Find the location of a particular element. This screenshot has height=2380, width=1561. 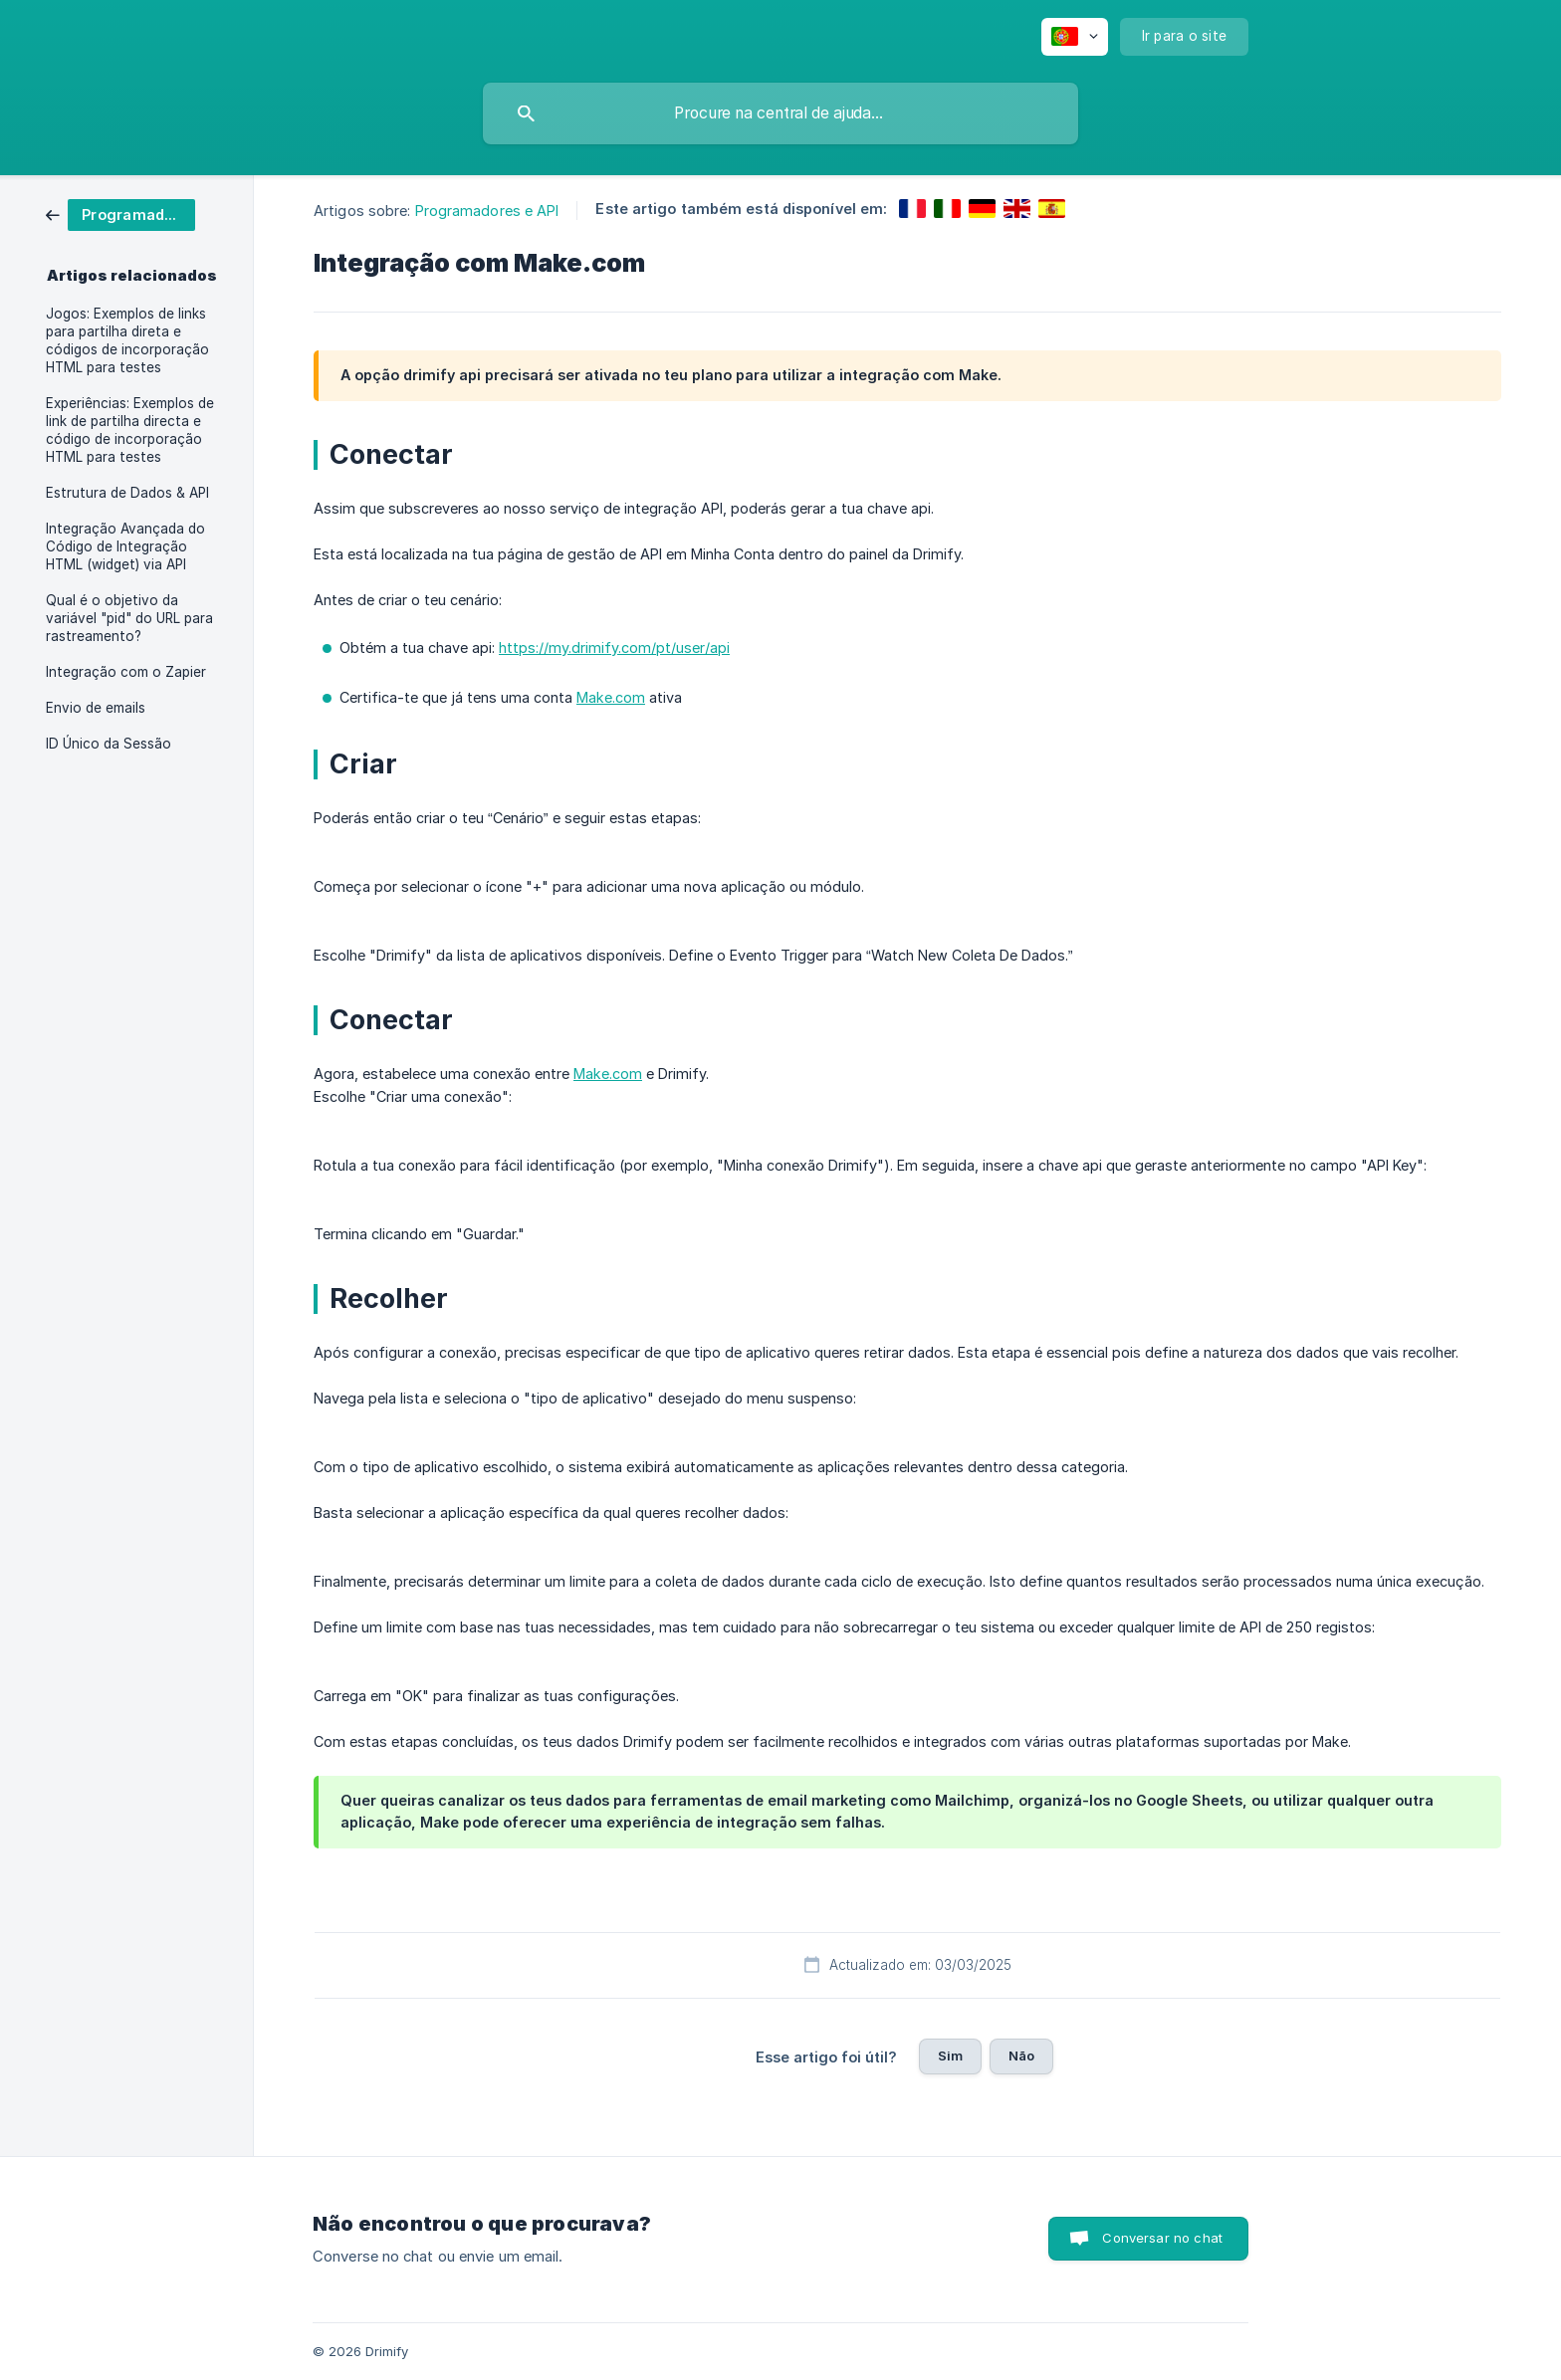

Sim [button] is located at coordinates (950, 2055).